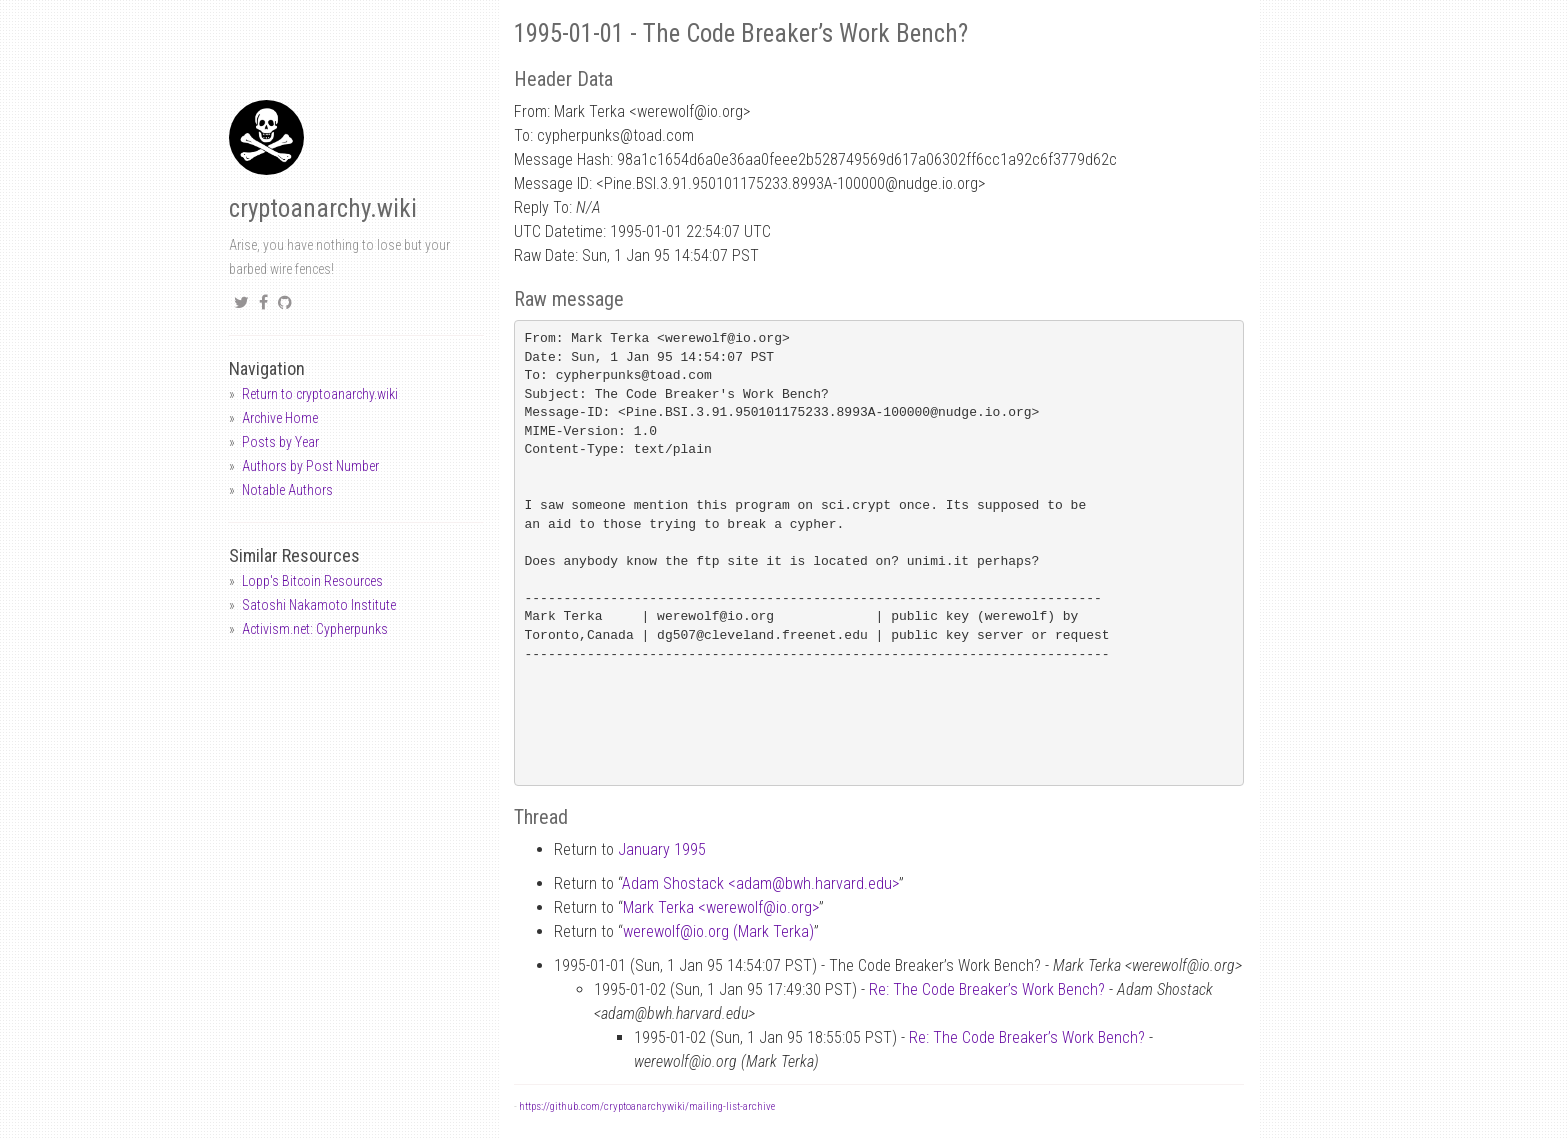 This screenshot has width=1568, height=1138. I want to click on Authors by Post Number, so click(310, 466).